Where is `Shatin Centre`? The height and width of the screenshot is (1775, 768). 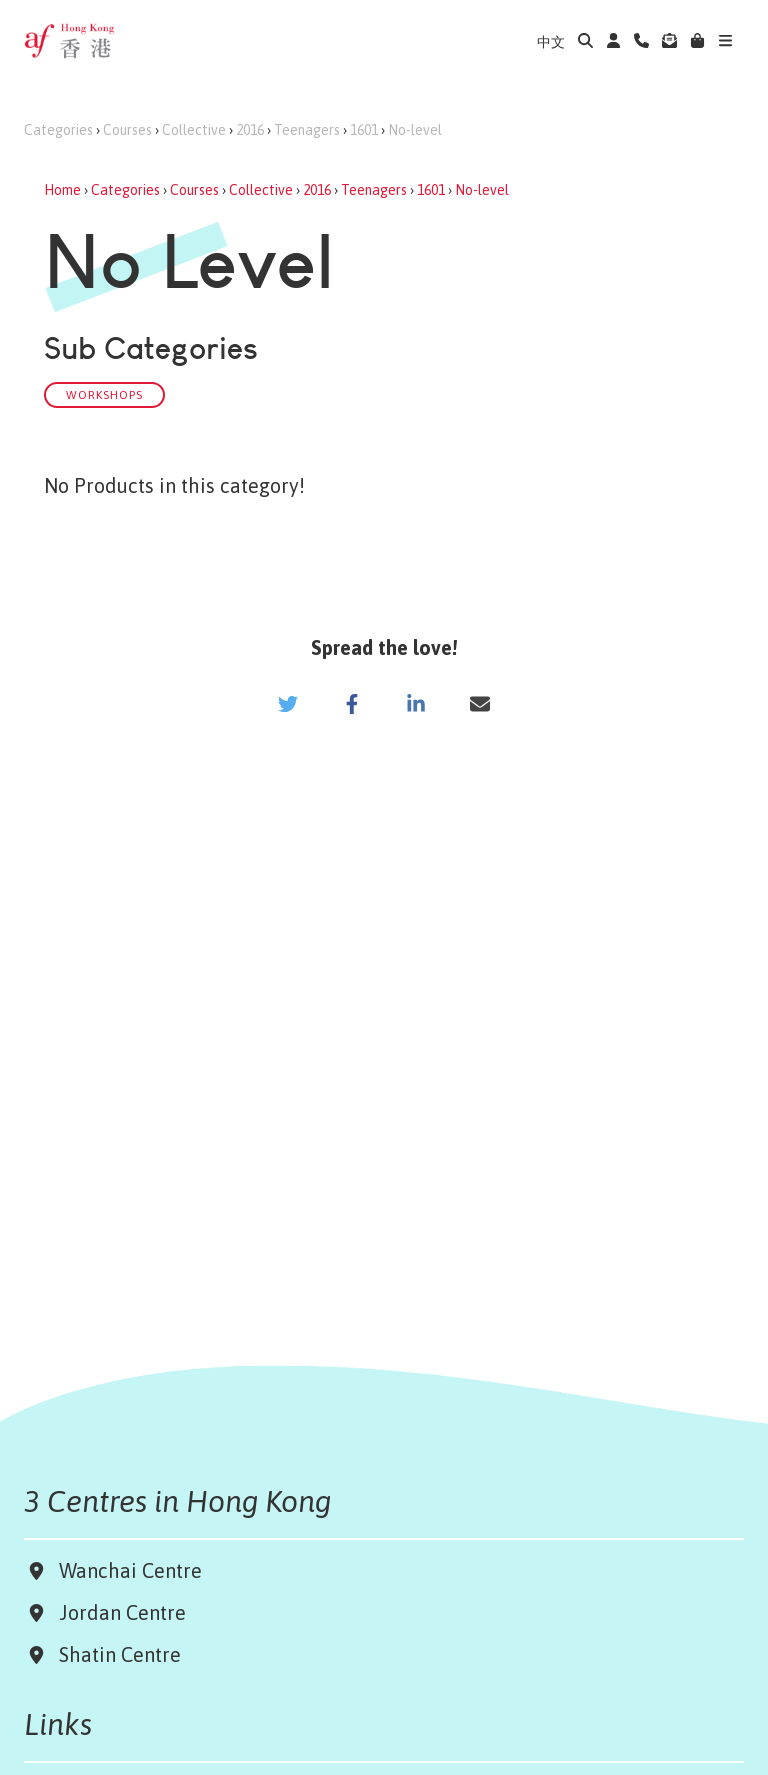
Shatin Centre is located at coordinates (115, 1654).